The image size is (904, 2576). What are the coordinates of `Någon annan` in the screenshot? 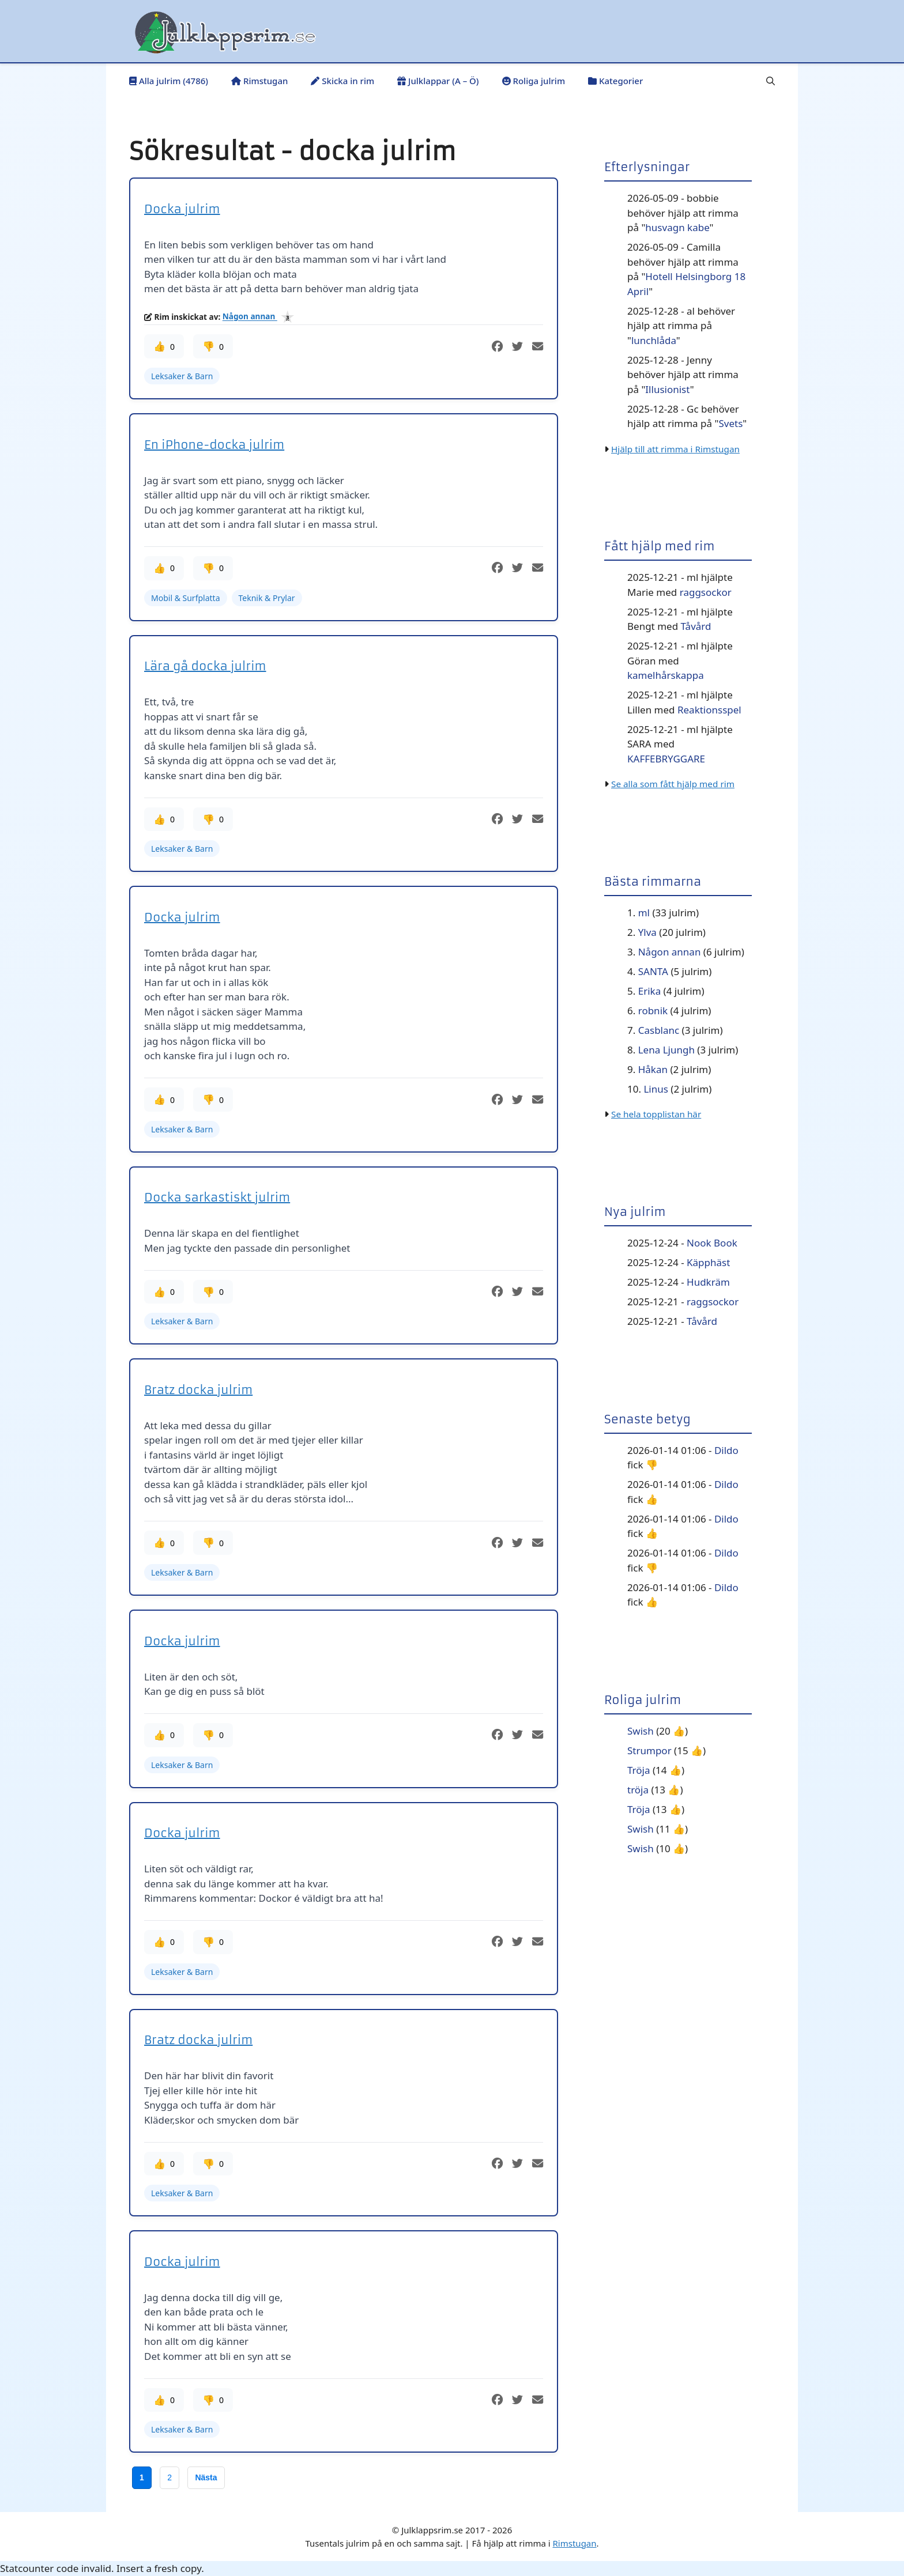 It's located at (250, 316).